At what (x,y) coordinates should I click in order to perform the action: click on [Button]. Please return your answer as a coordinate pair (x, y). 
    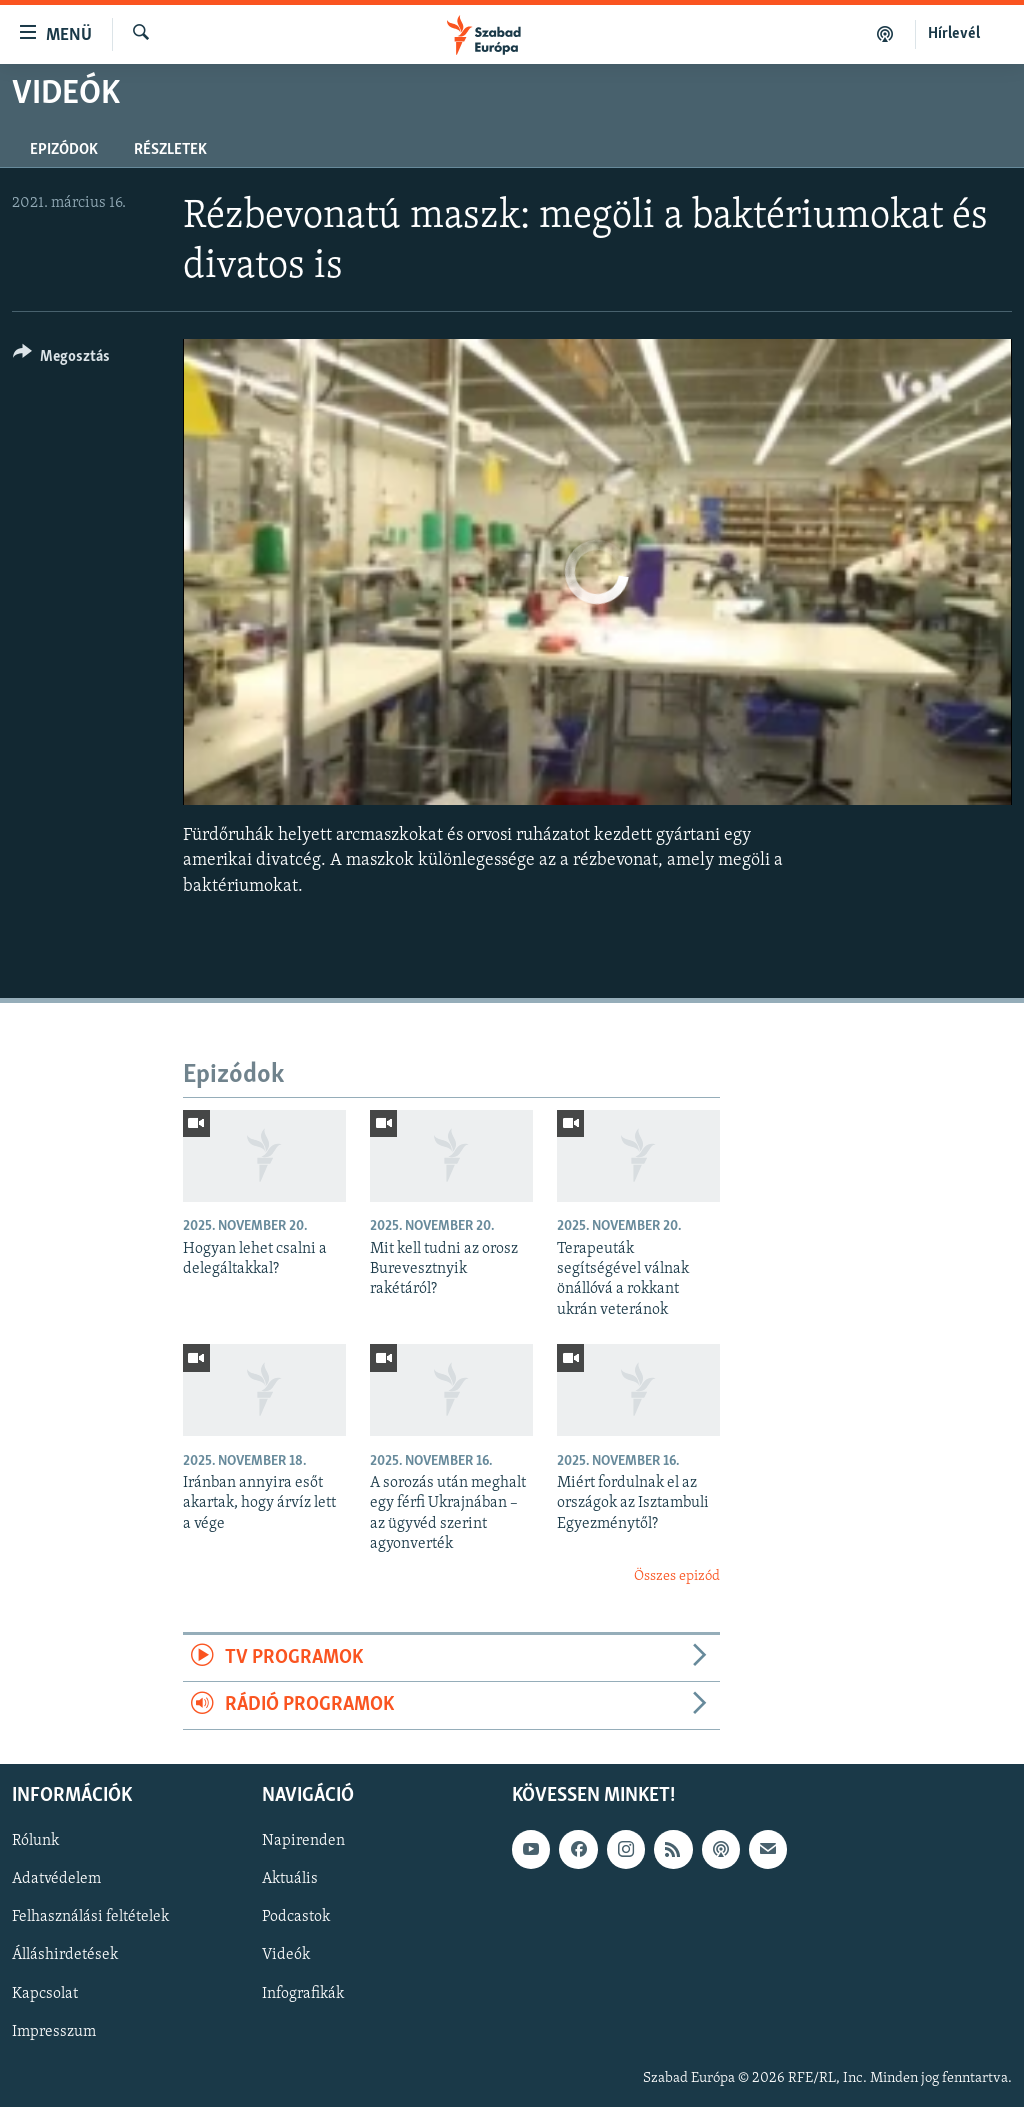
    Looking at the image, I should click on (61, 359).